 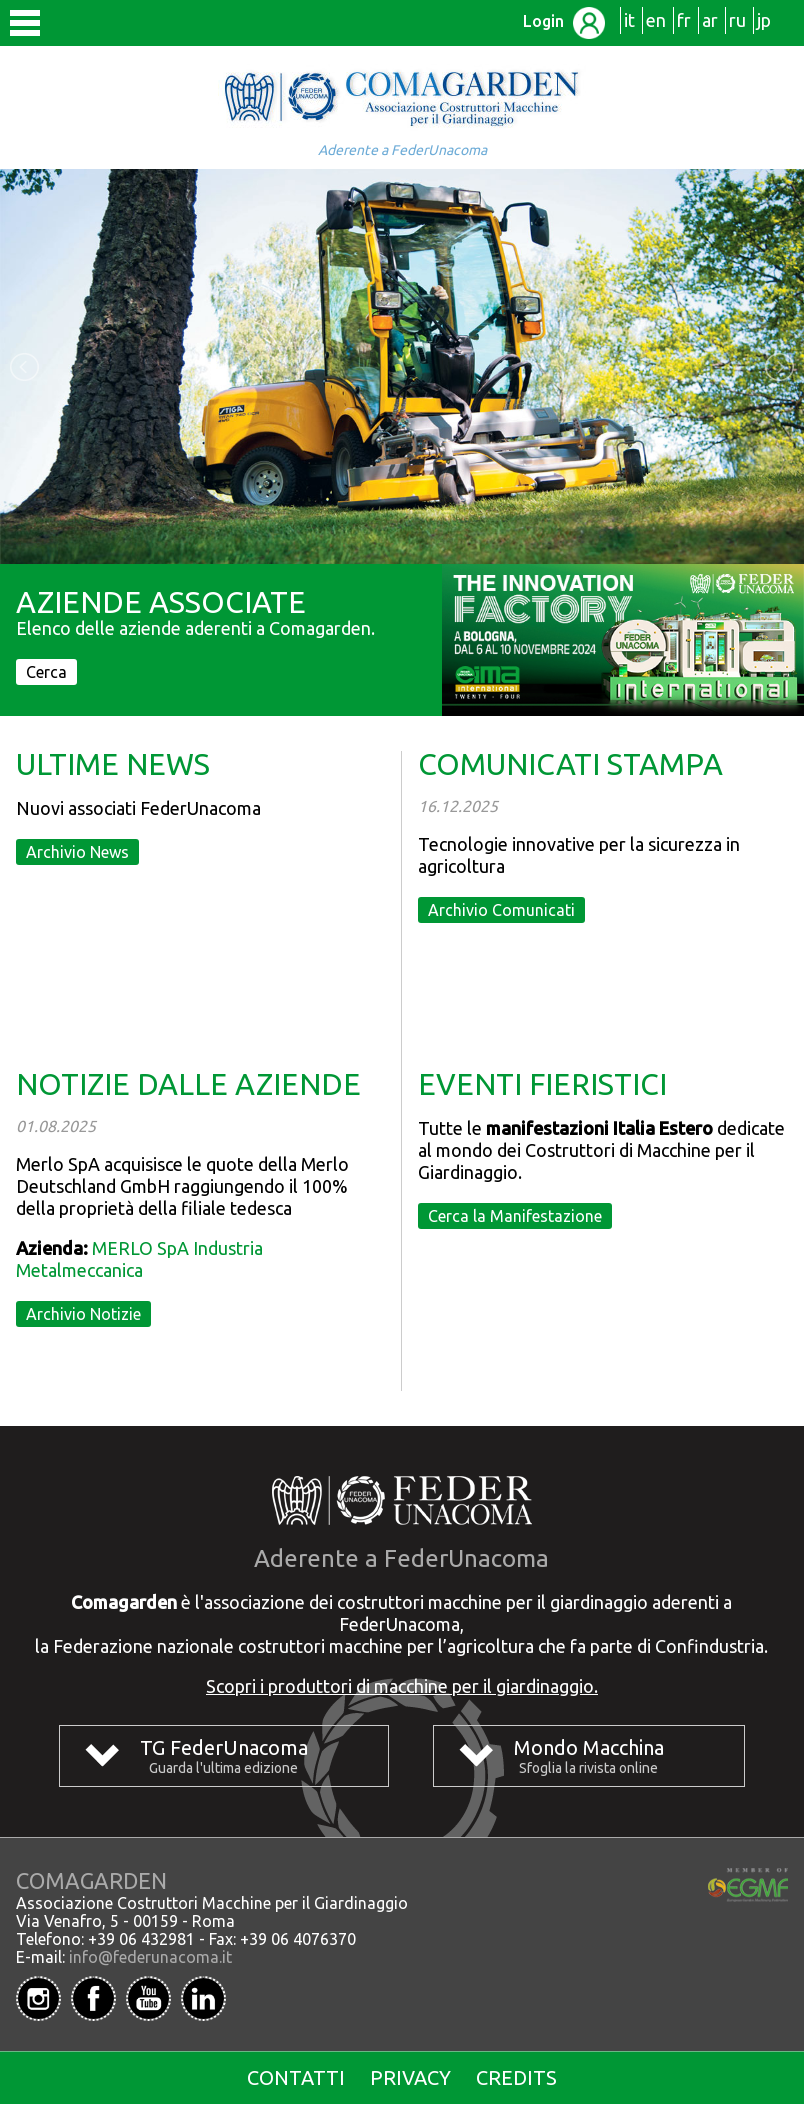 What do you see at coordinates (188, 1084) in the screenshot?
I see `NOTIZIE DALLE AZIENDE` at bounding box center [188, 1084].